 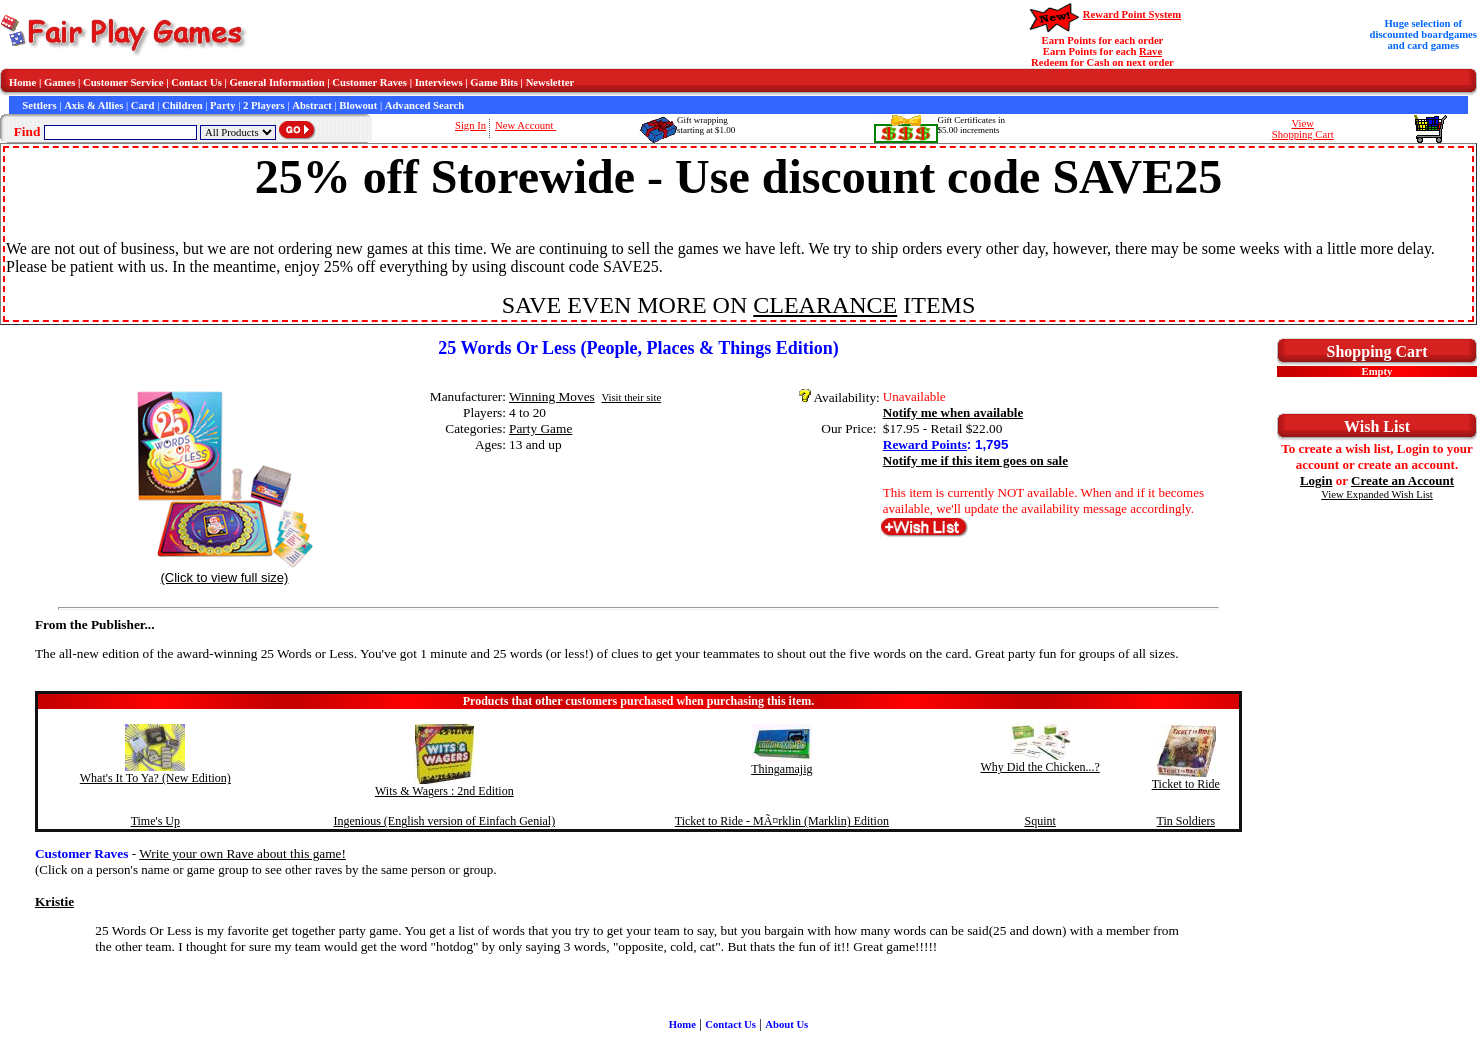 I want to click on Blowout, so click(x=358, y=105).